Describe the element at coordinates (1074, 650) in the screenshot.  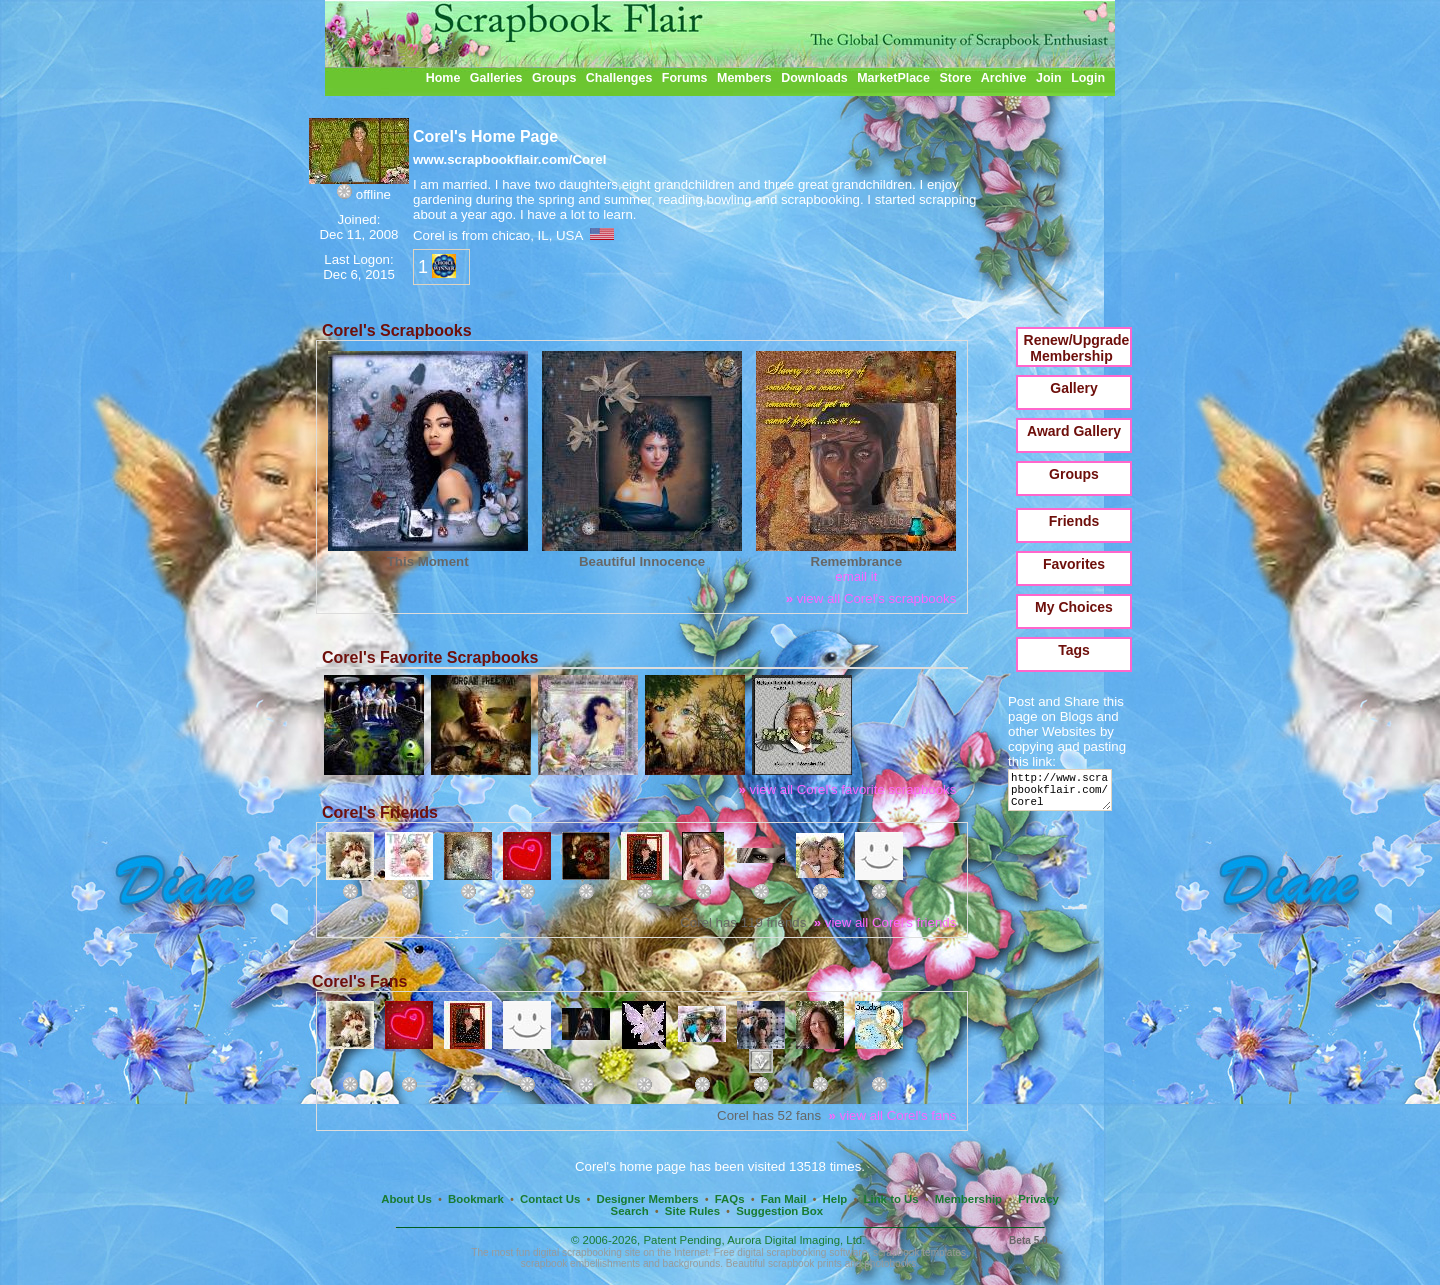
I see `Tags` at that location.